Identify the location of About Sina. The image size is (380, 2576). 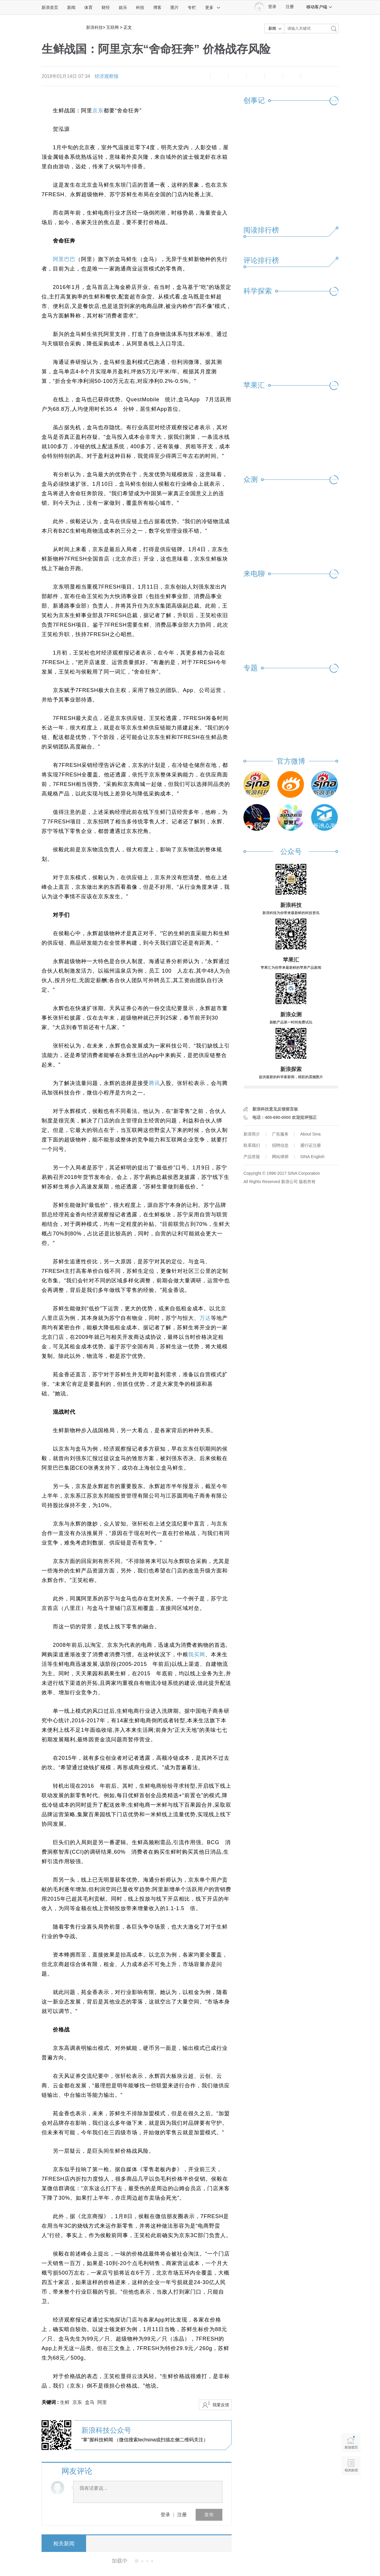
(310, 1134).